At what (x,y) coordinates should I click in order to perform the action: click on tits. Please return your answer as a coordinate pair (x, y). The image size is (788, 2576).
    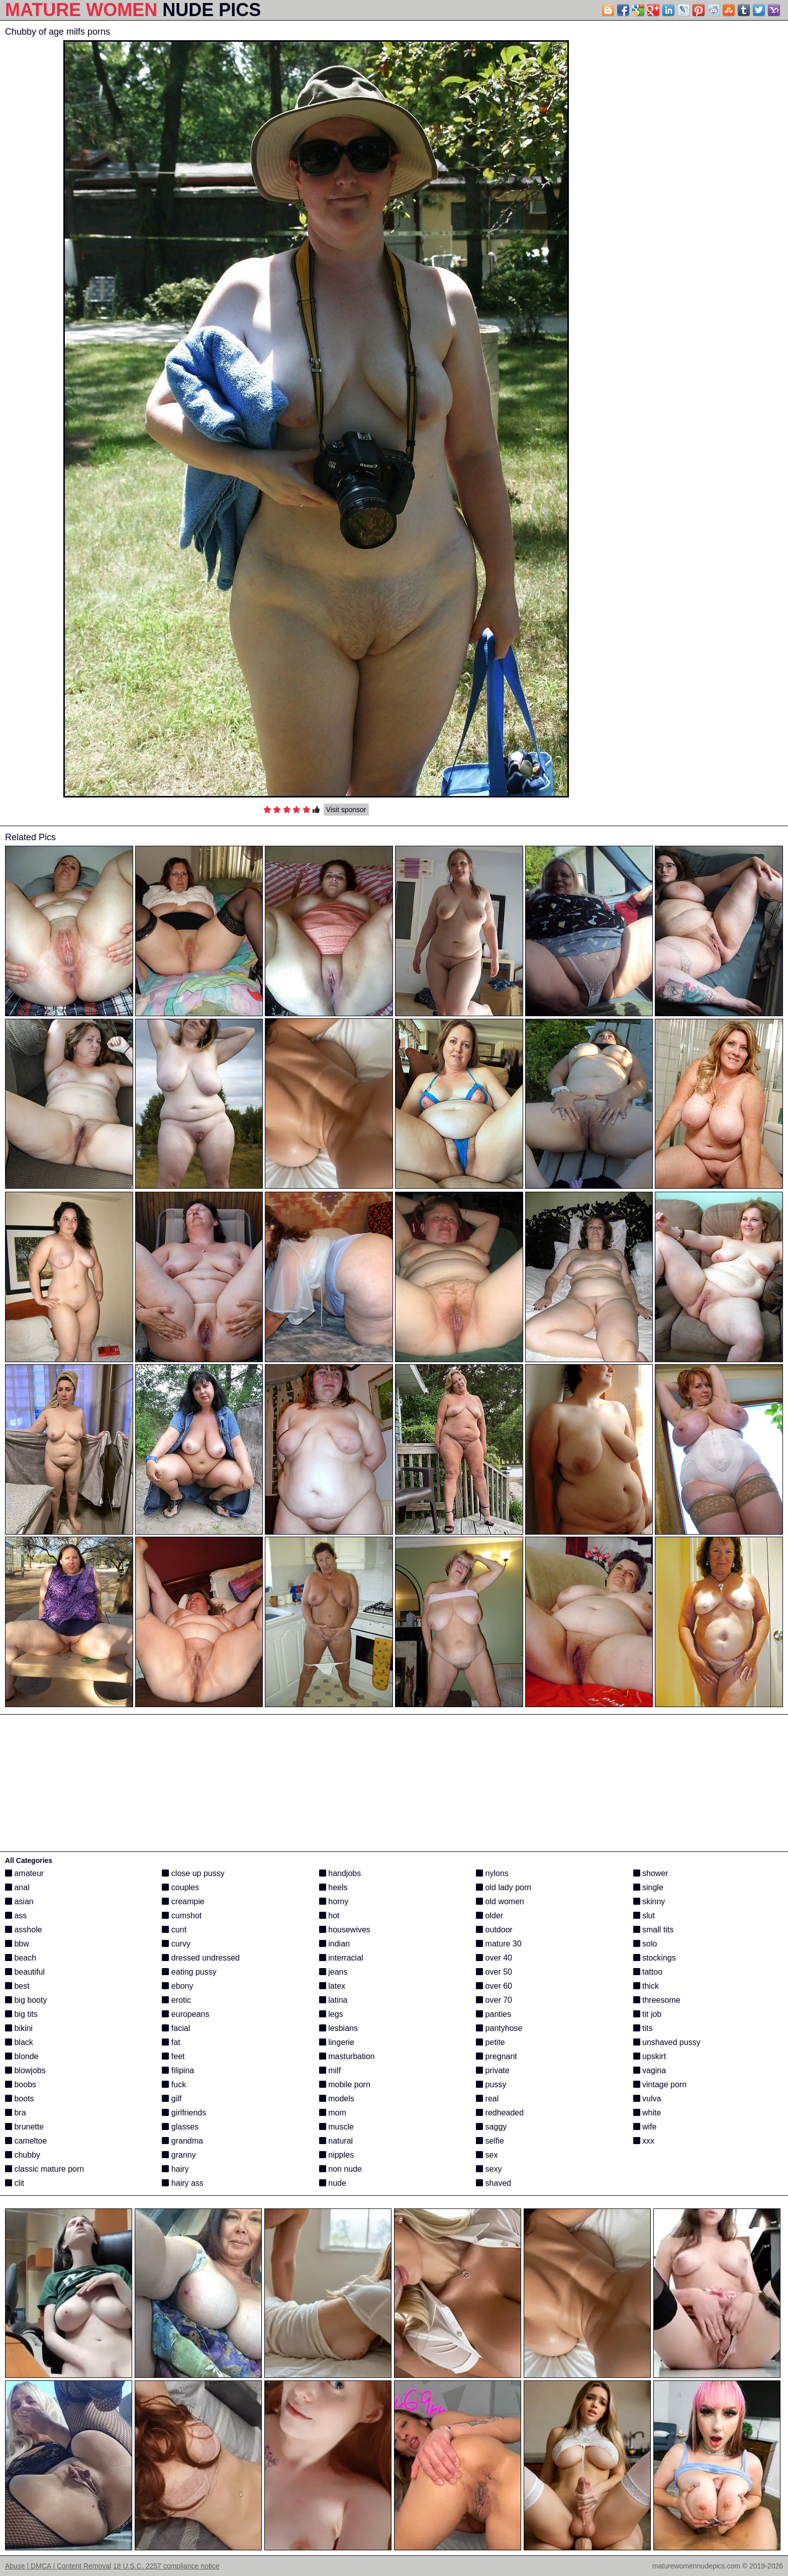
    Looking at the image, I should click on (643, 2028).